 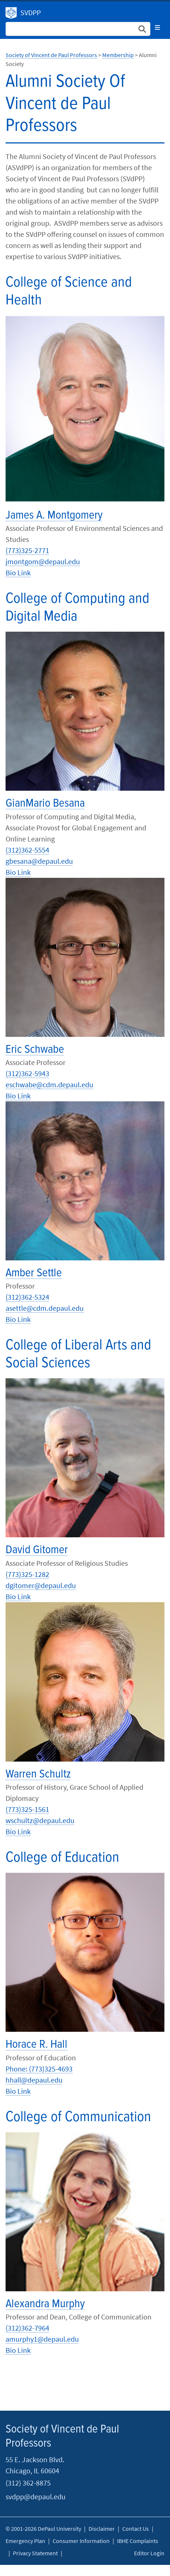 What do you see at coordinates (27, 1574) in the screenshot?
I see `(773)325-1282` at bounding box center [27, 1574].